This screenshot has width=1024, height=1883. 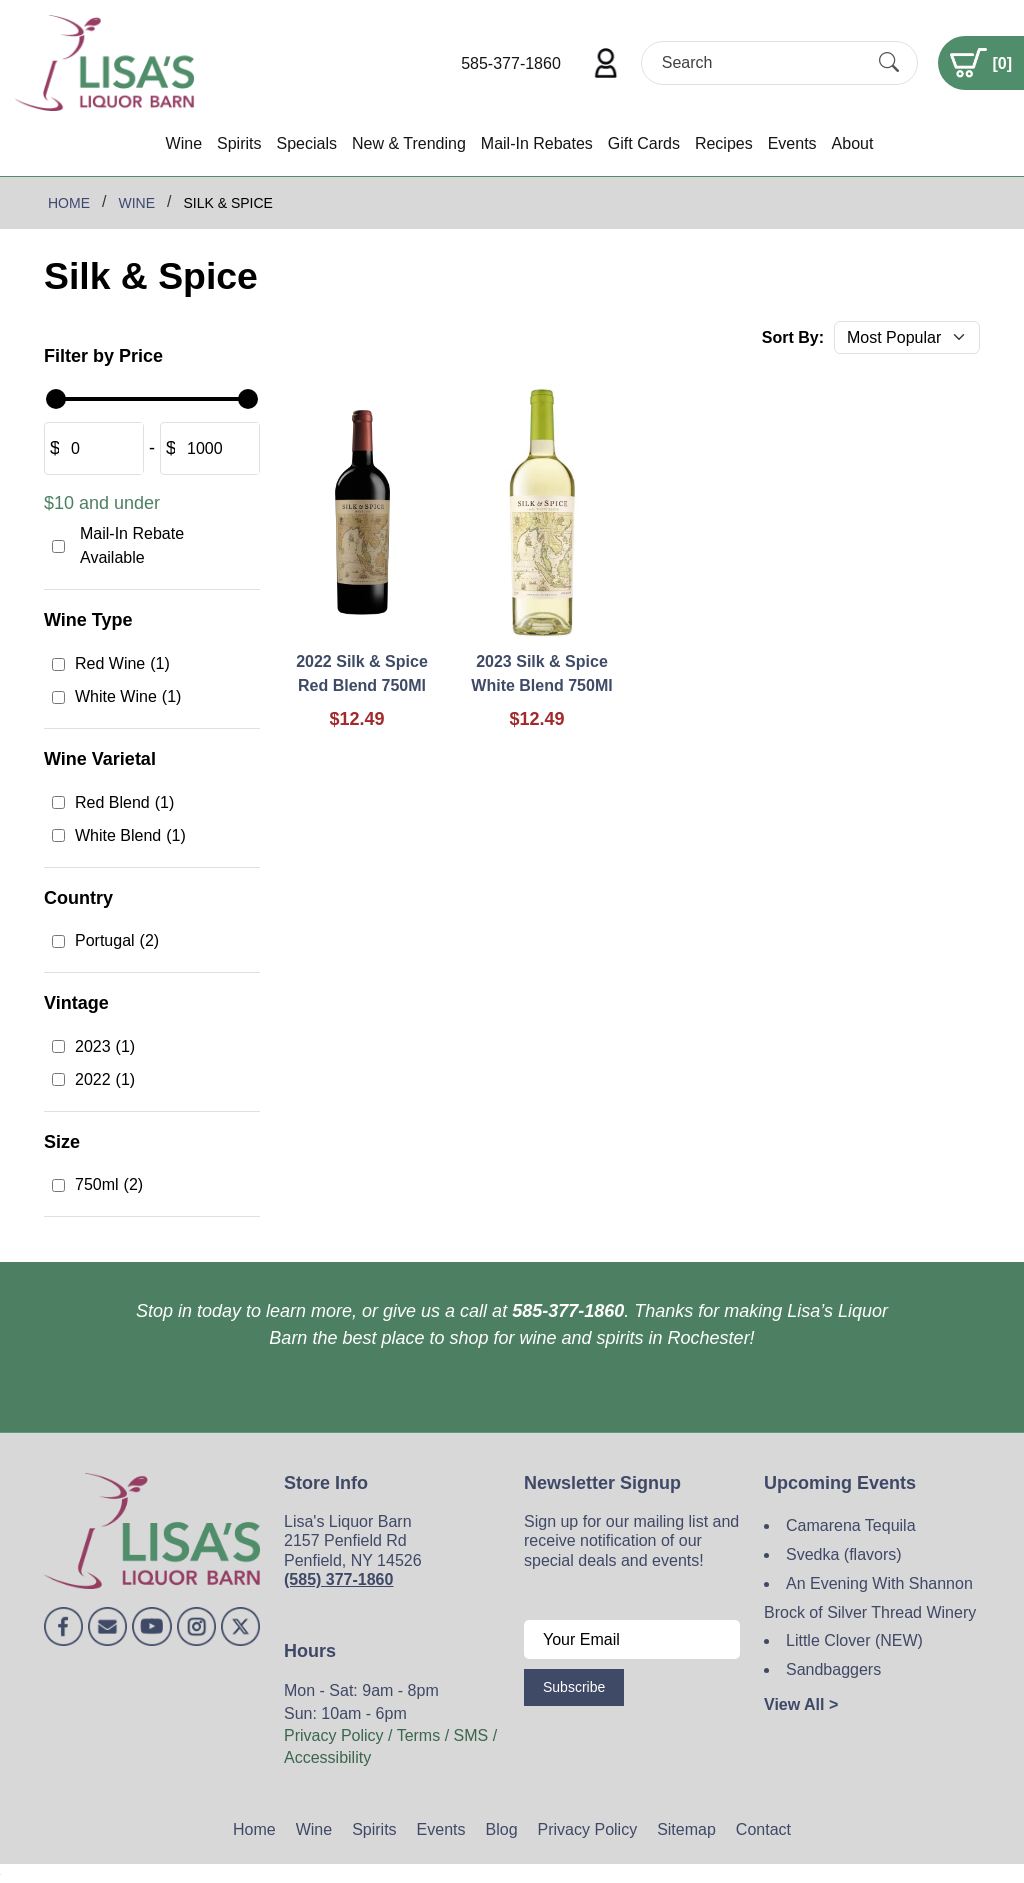 What do you see at coordinates (686, 1829) in the screenshot?
I see `Sitemap` at bounding box center [686, 1829].